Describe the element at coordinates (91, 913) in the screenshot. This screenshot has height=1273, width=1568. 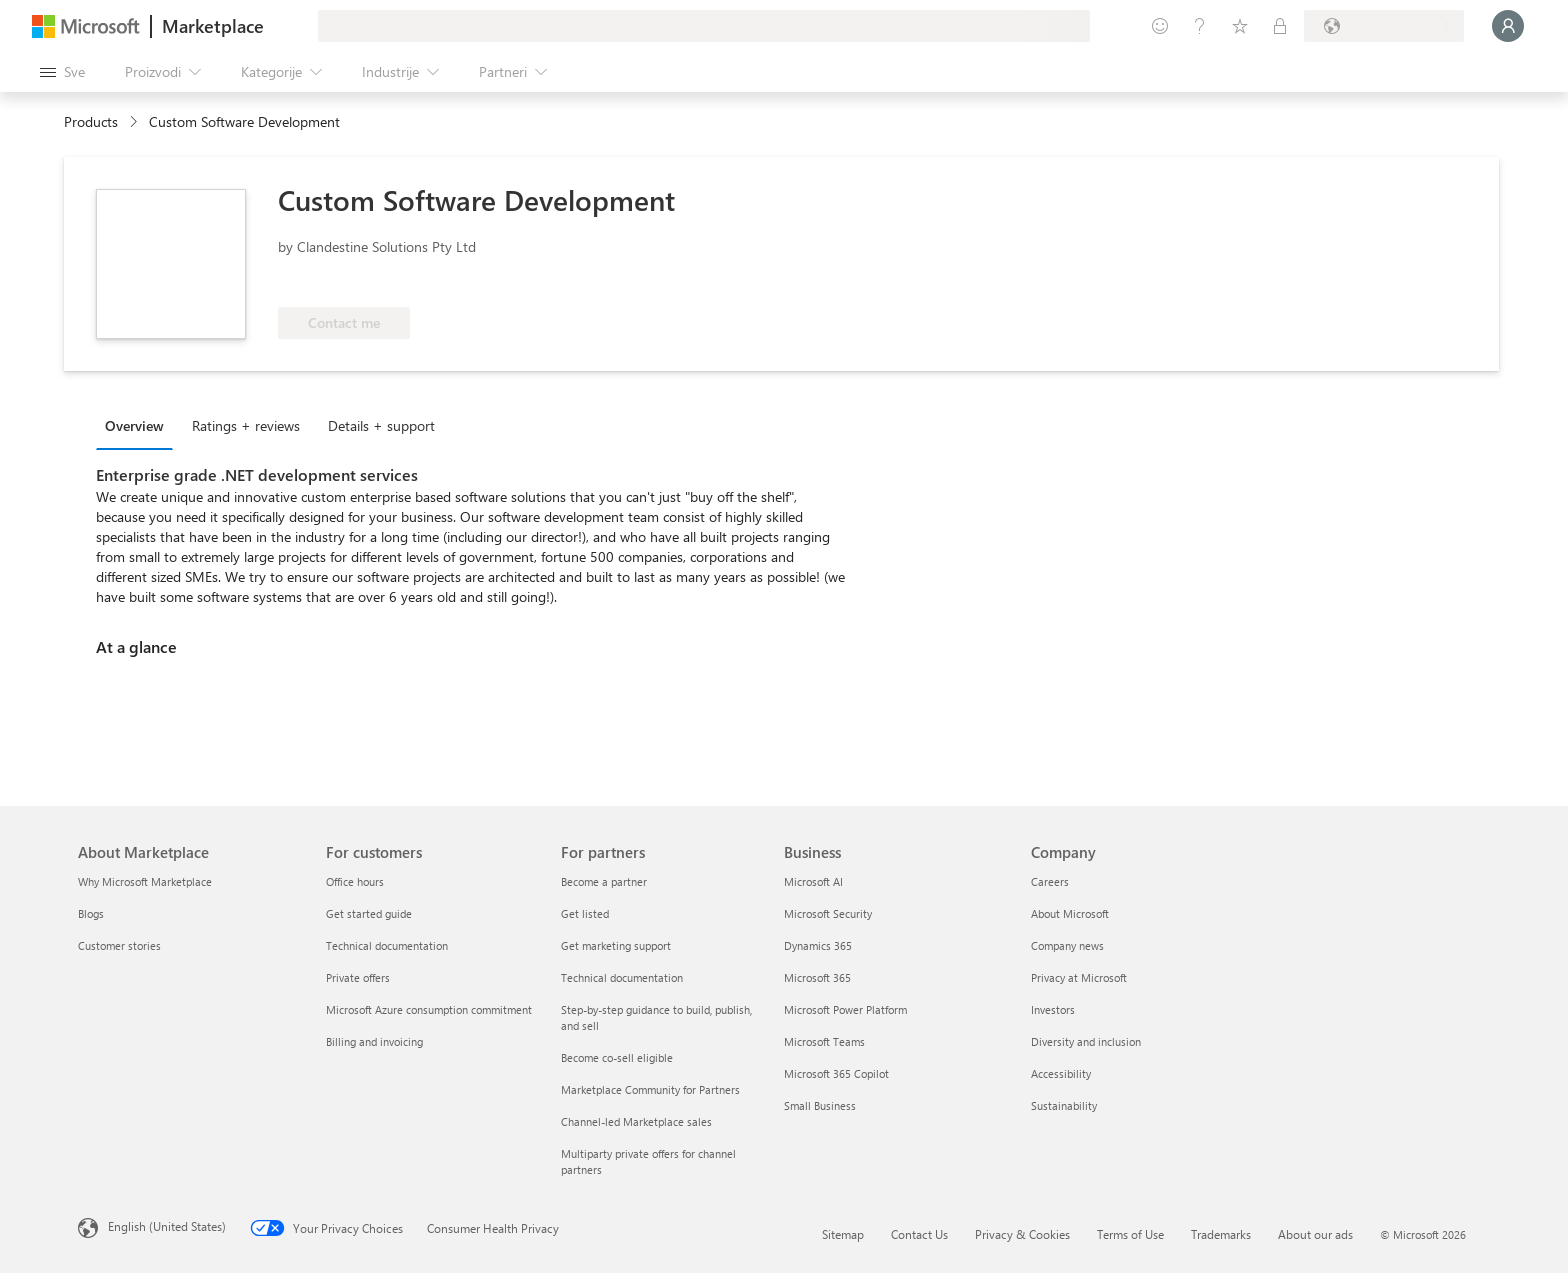
I see `Blogs [Blogs About Marketplace]` at that location.